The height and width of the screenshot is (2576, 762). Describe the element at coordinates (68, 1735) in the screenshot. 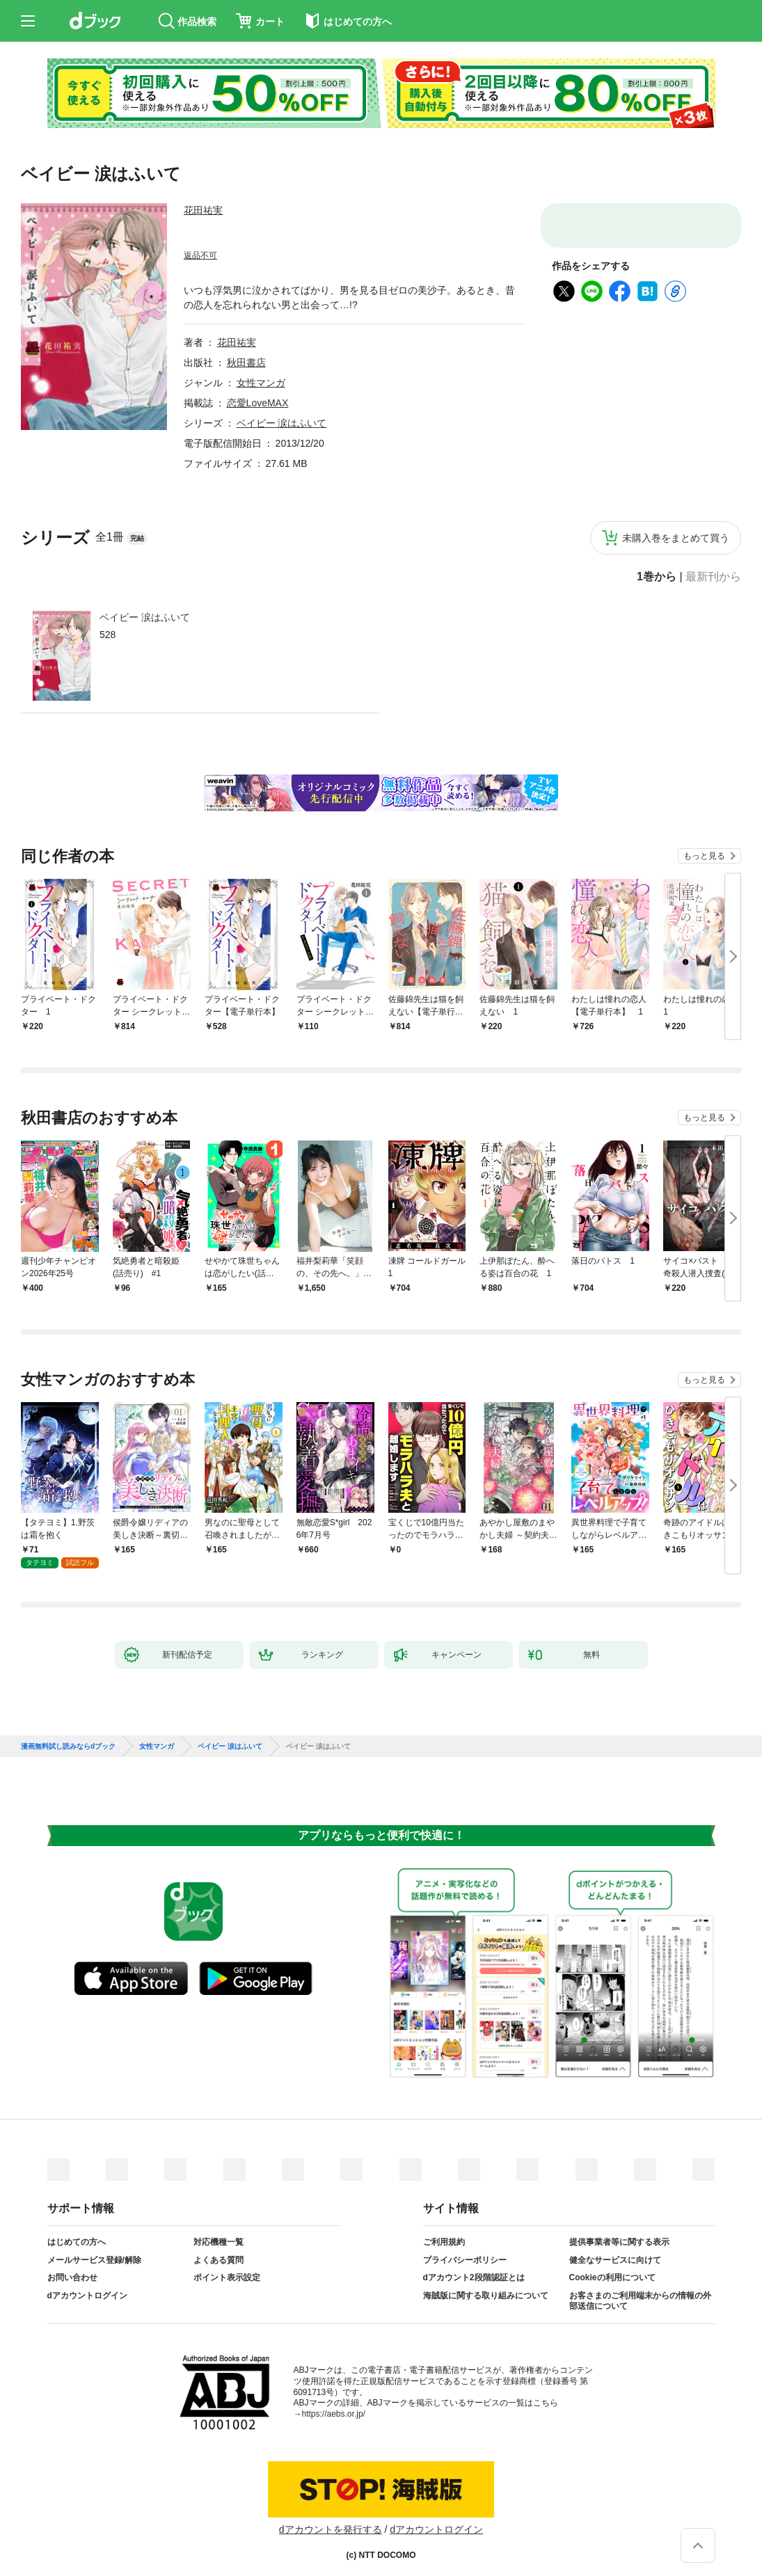

I see `漫画無料試し読みならdブック` at that location.